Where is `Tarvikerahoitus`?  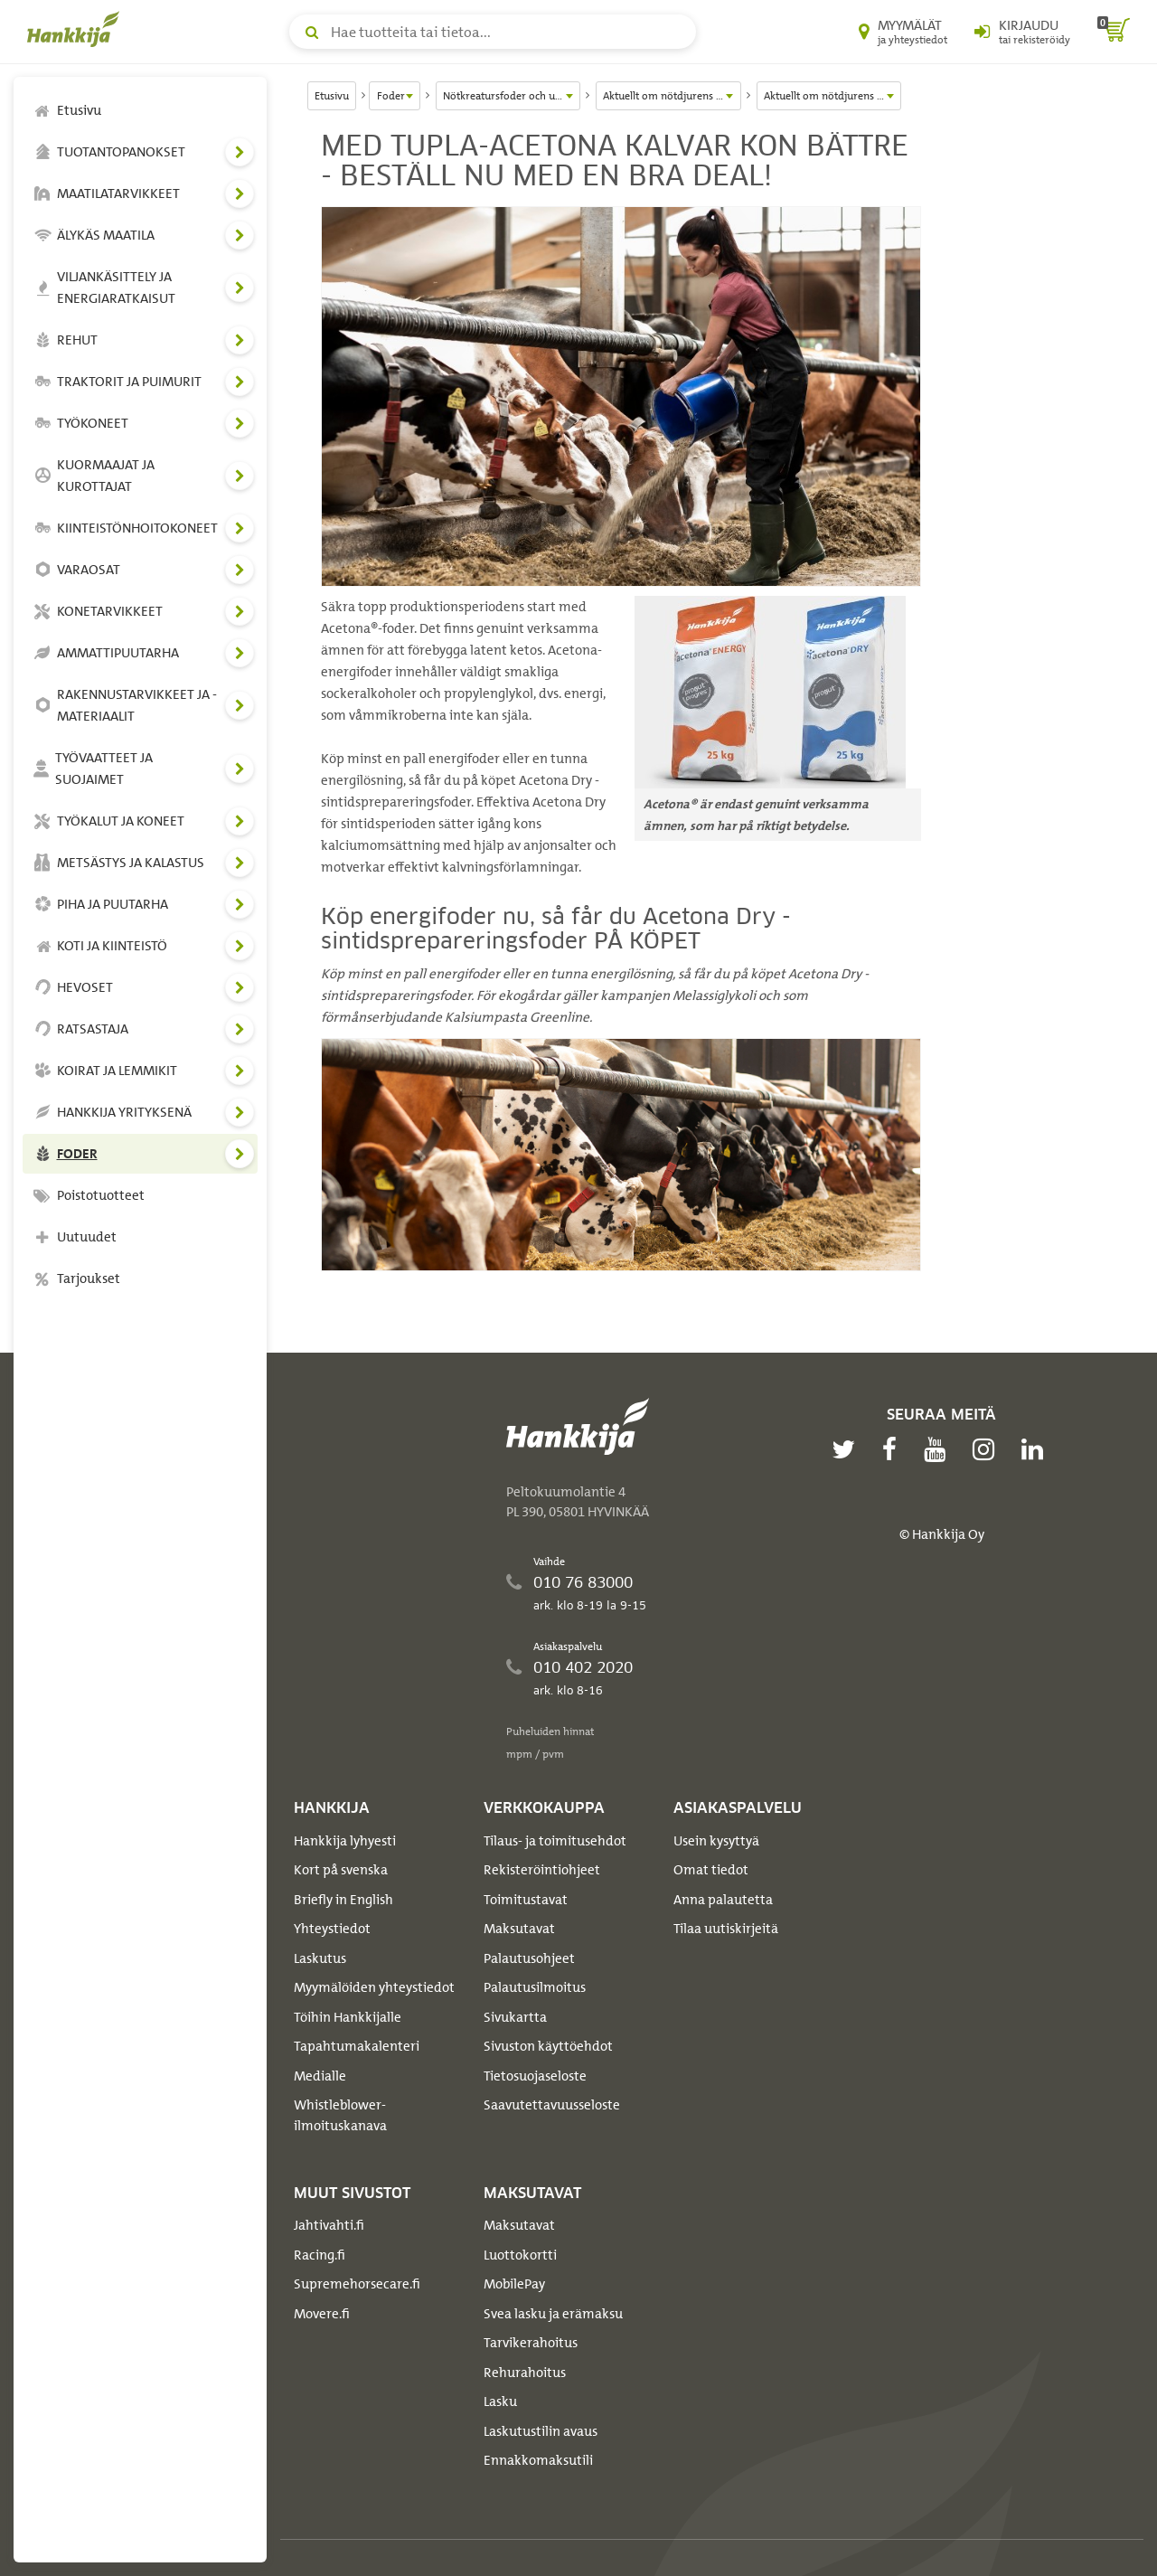
Tarvikerahoitus is located at coordinates (531, 2343).